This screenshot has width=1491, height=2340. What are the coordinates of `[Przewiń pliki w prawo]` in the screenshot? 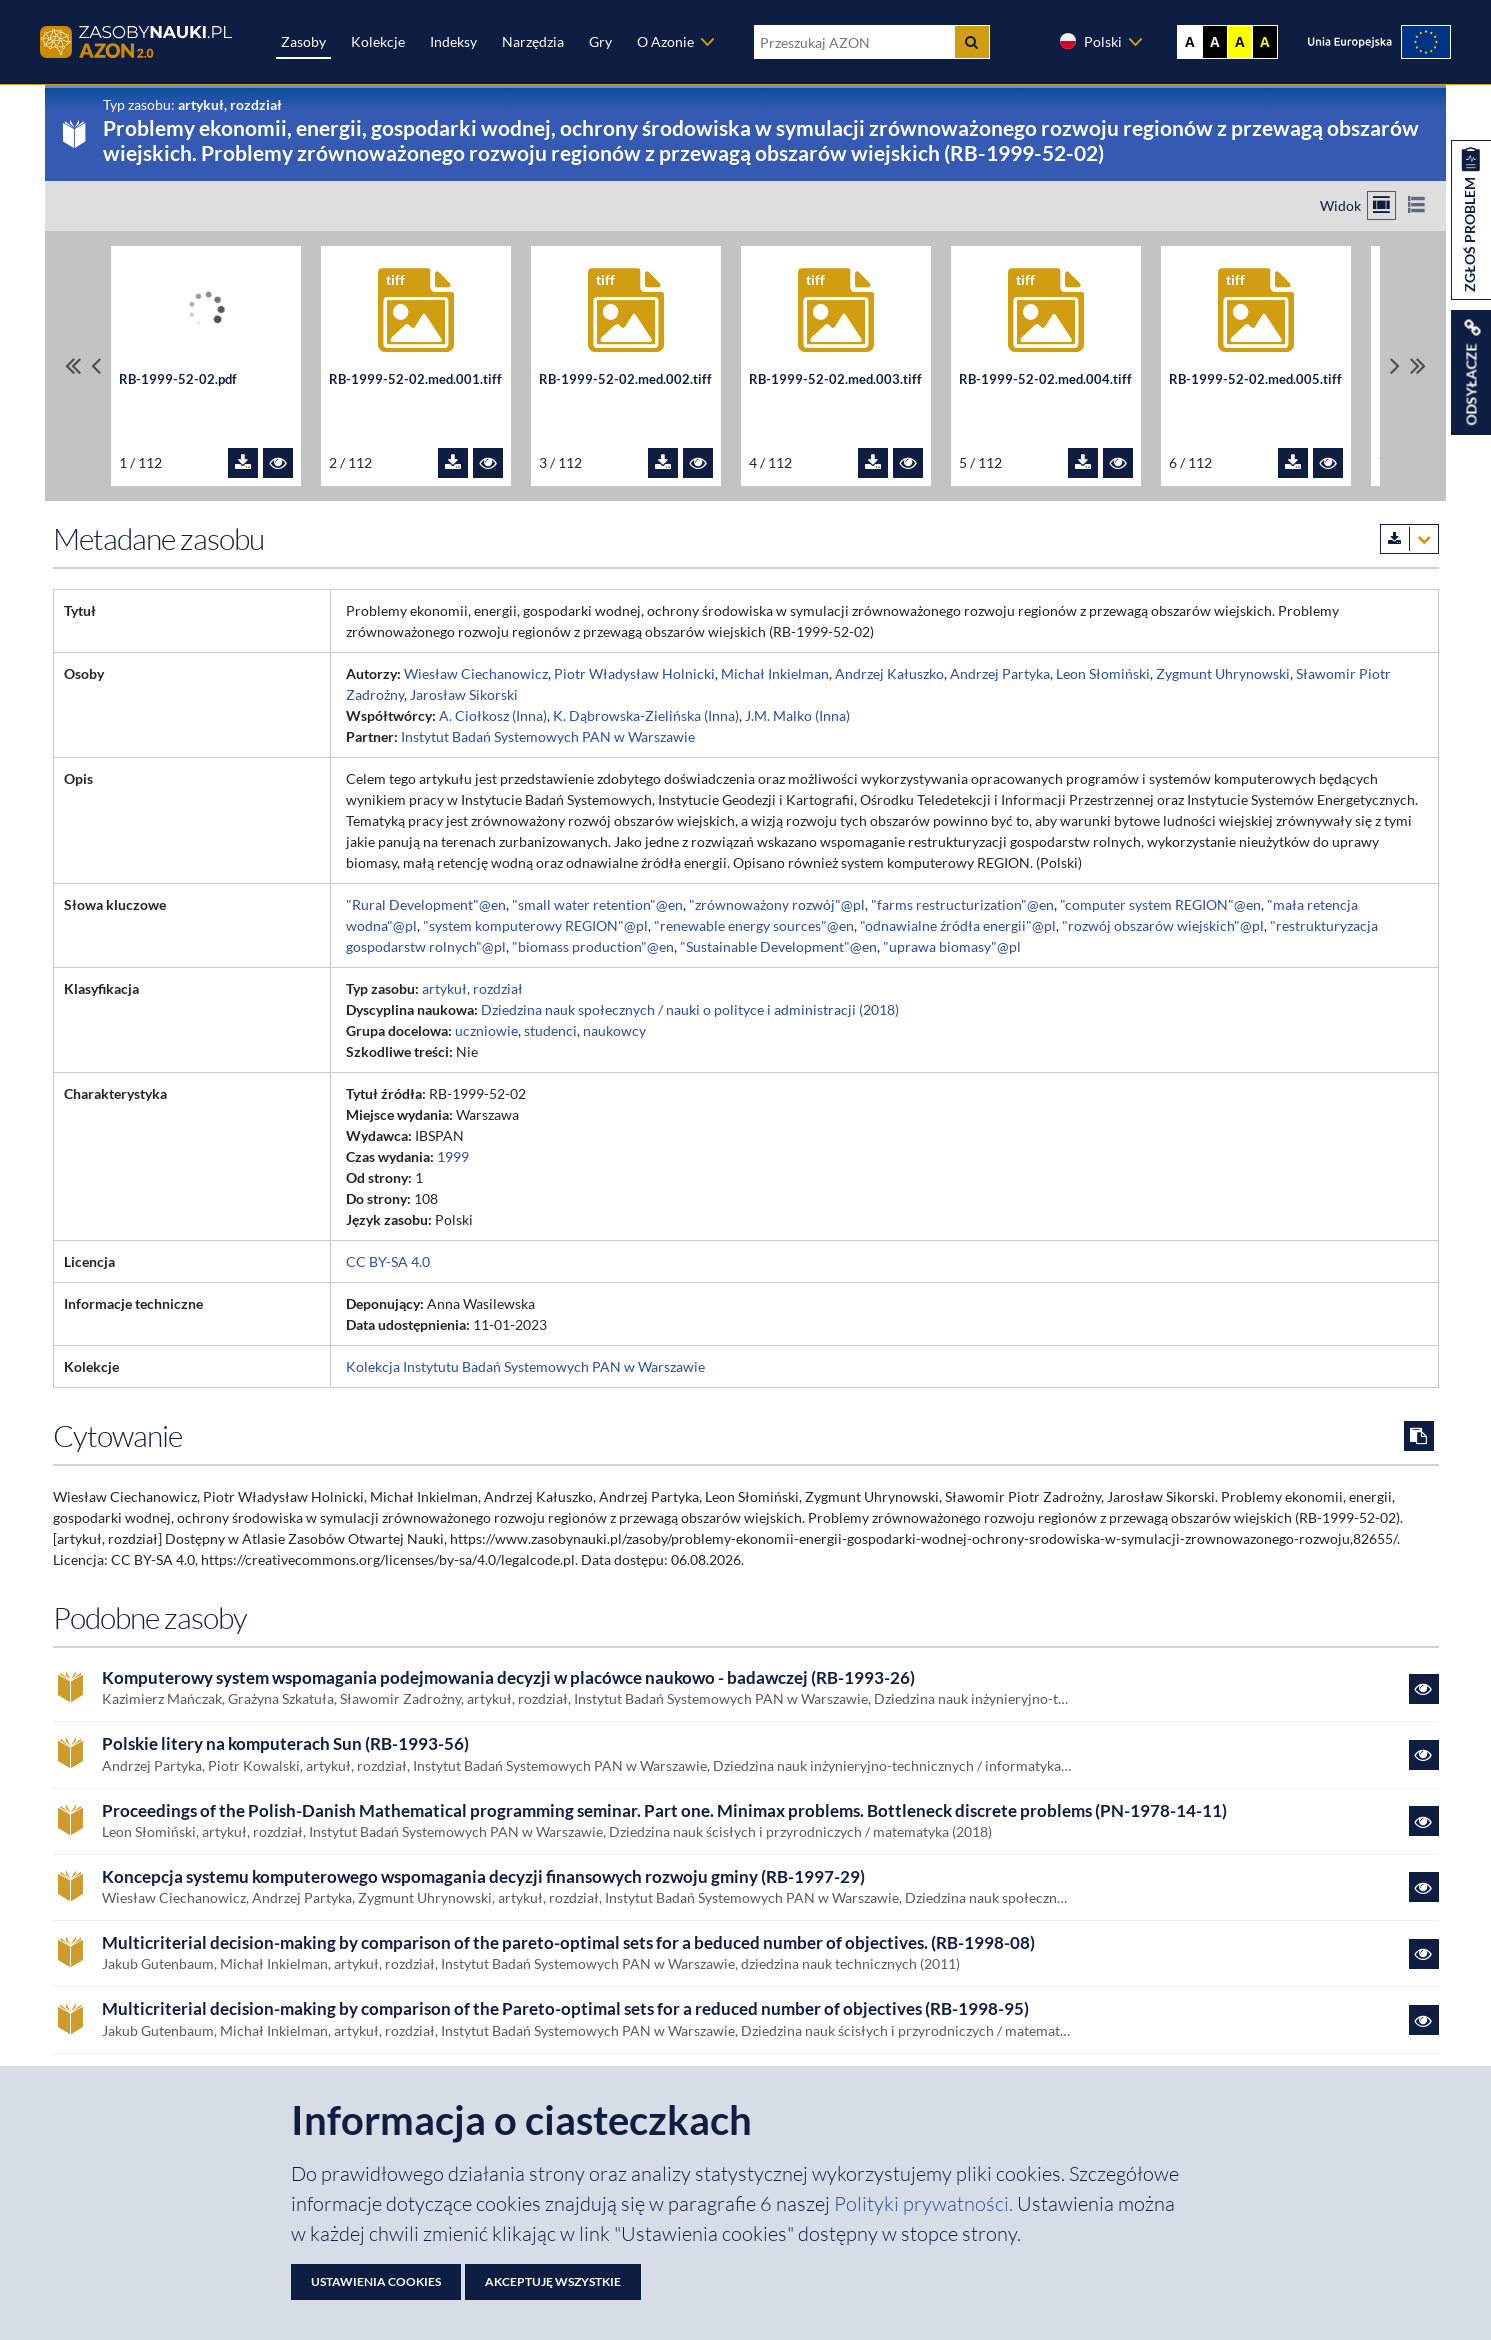 It's located at (1395, 365).